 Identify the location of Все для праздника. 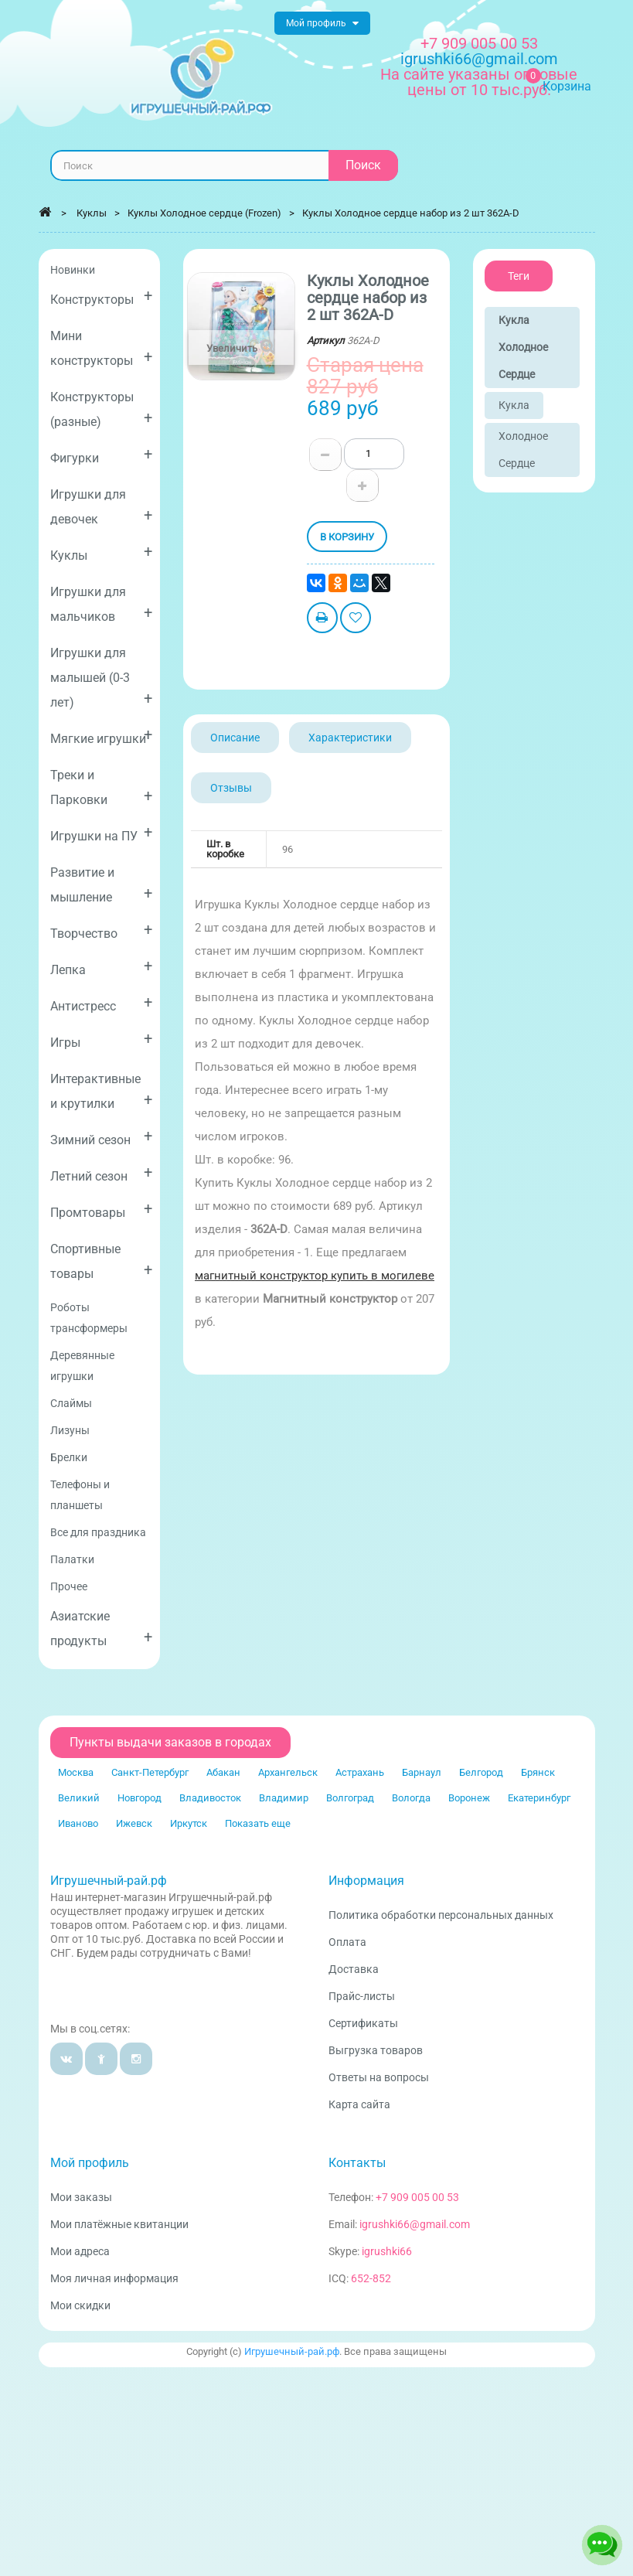
(98, 1532).